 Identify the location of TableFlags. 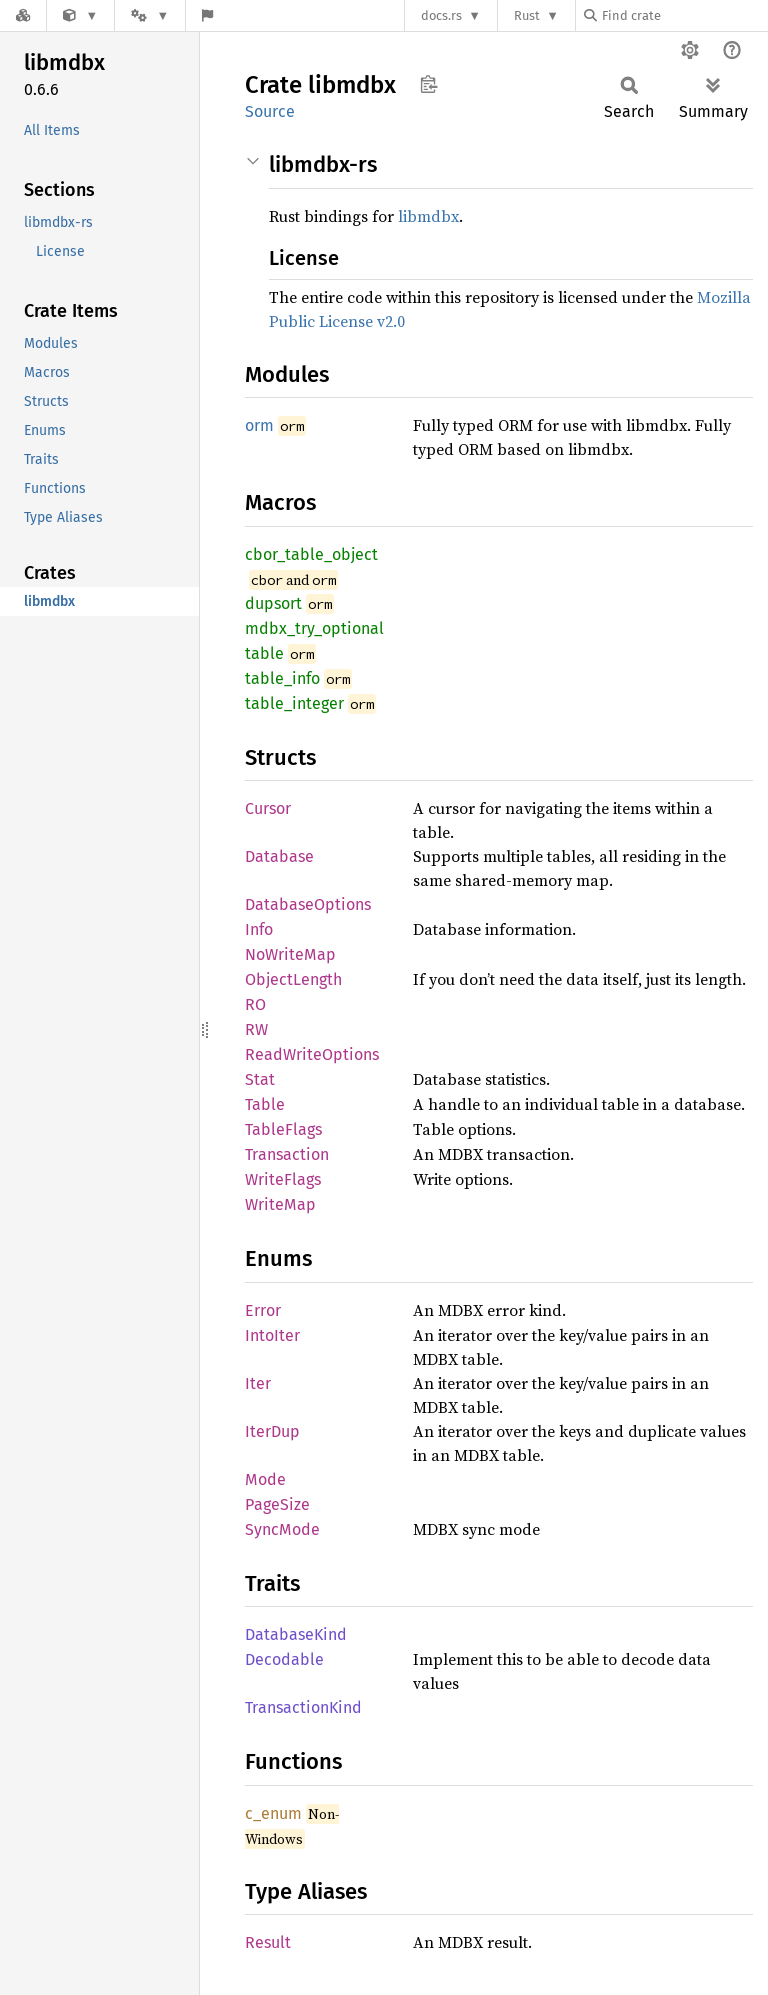
(283, 1129).